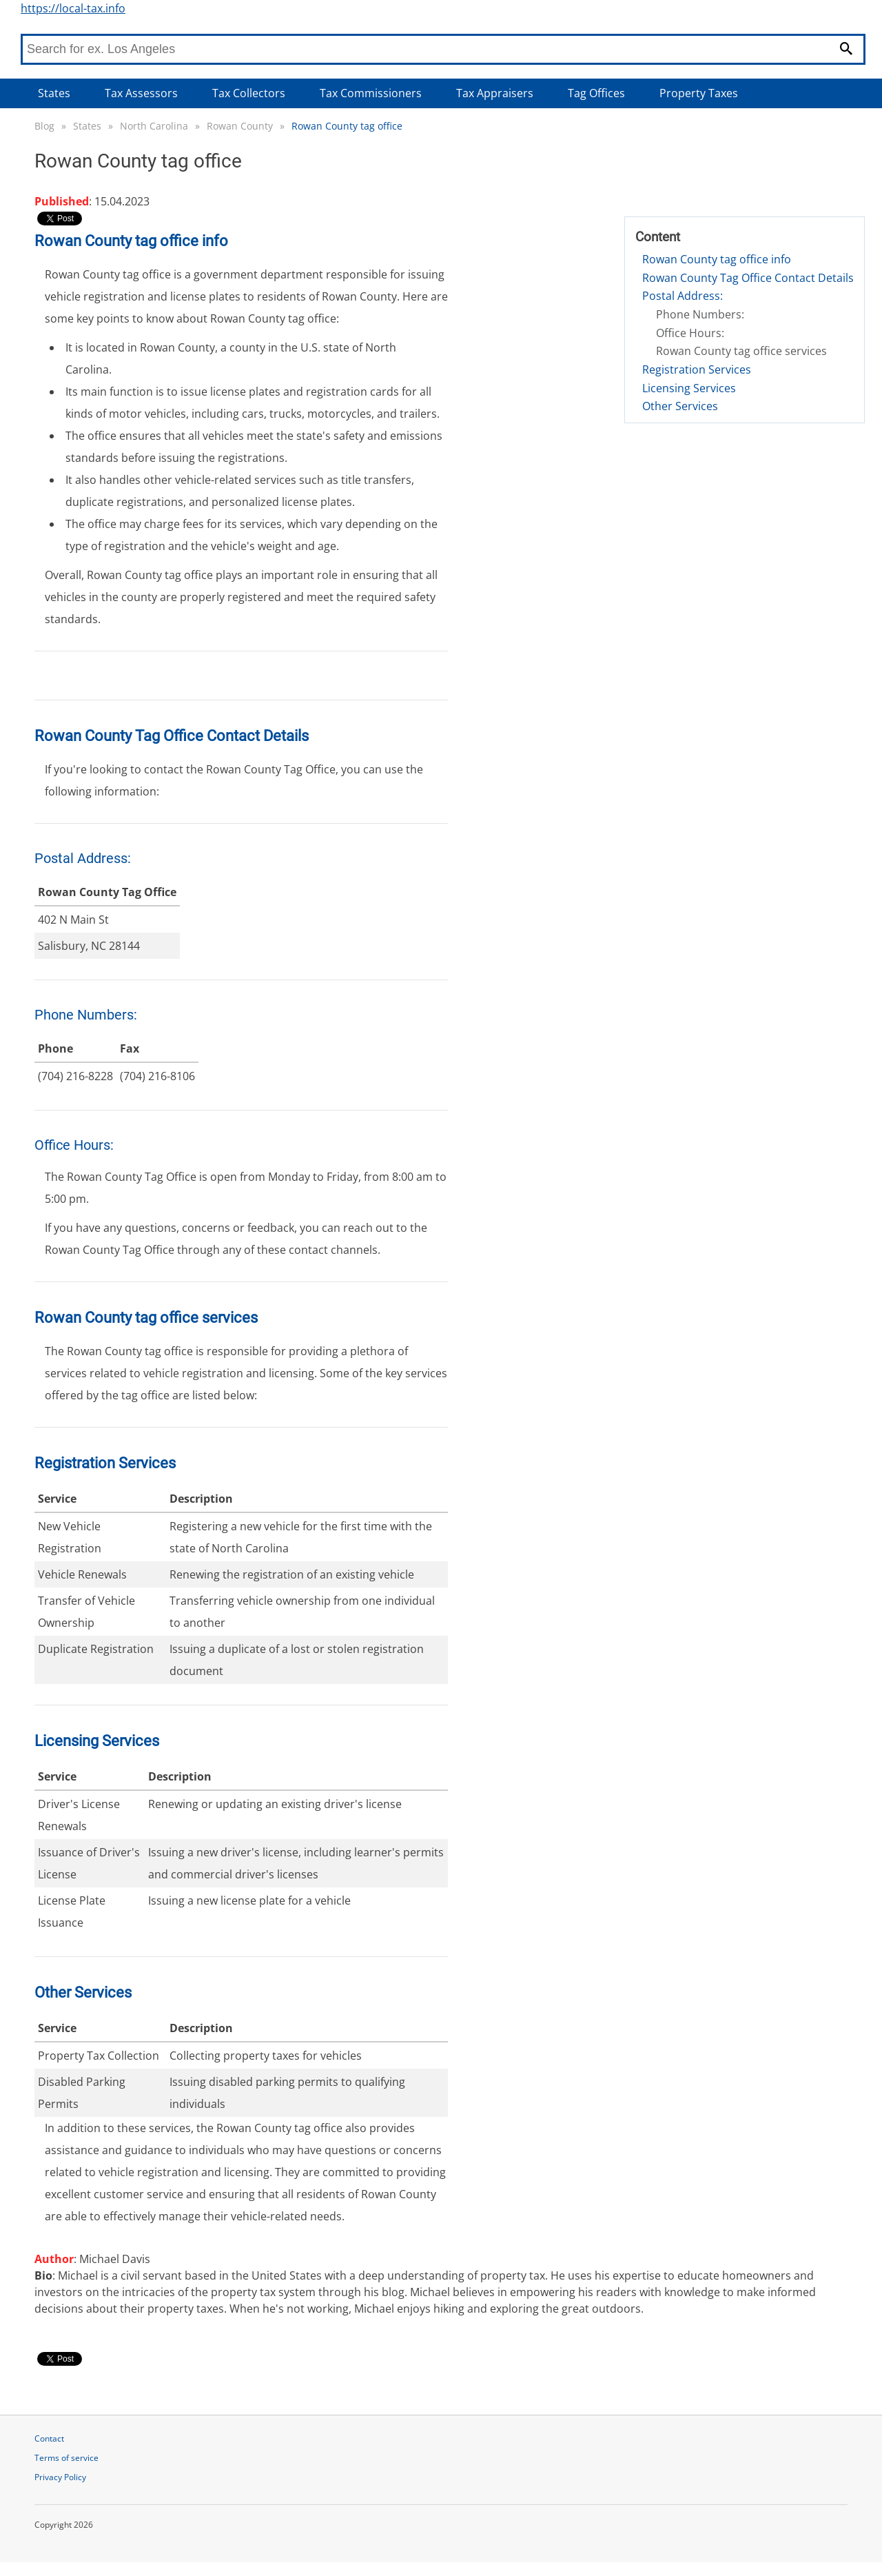 The width and height of the screenshot is (882, 2576). What do you see at coordinates (698, 93) in the screenshot?
I see `Property Taxes` at bounding box center [698, 93].